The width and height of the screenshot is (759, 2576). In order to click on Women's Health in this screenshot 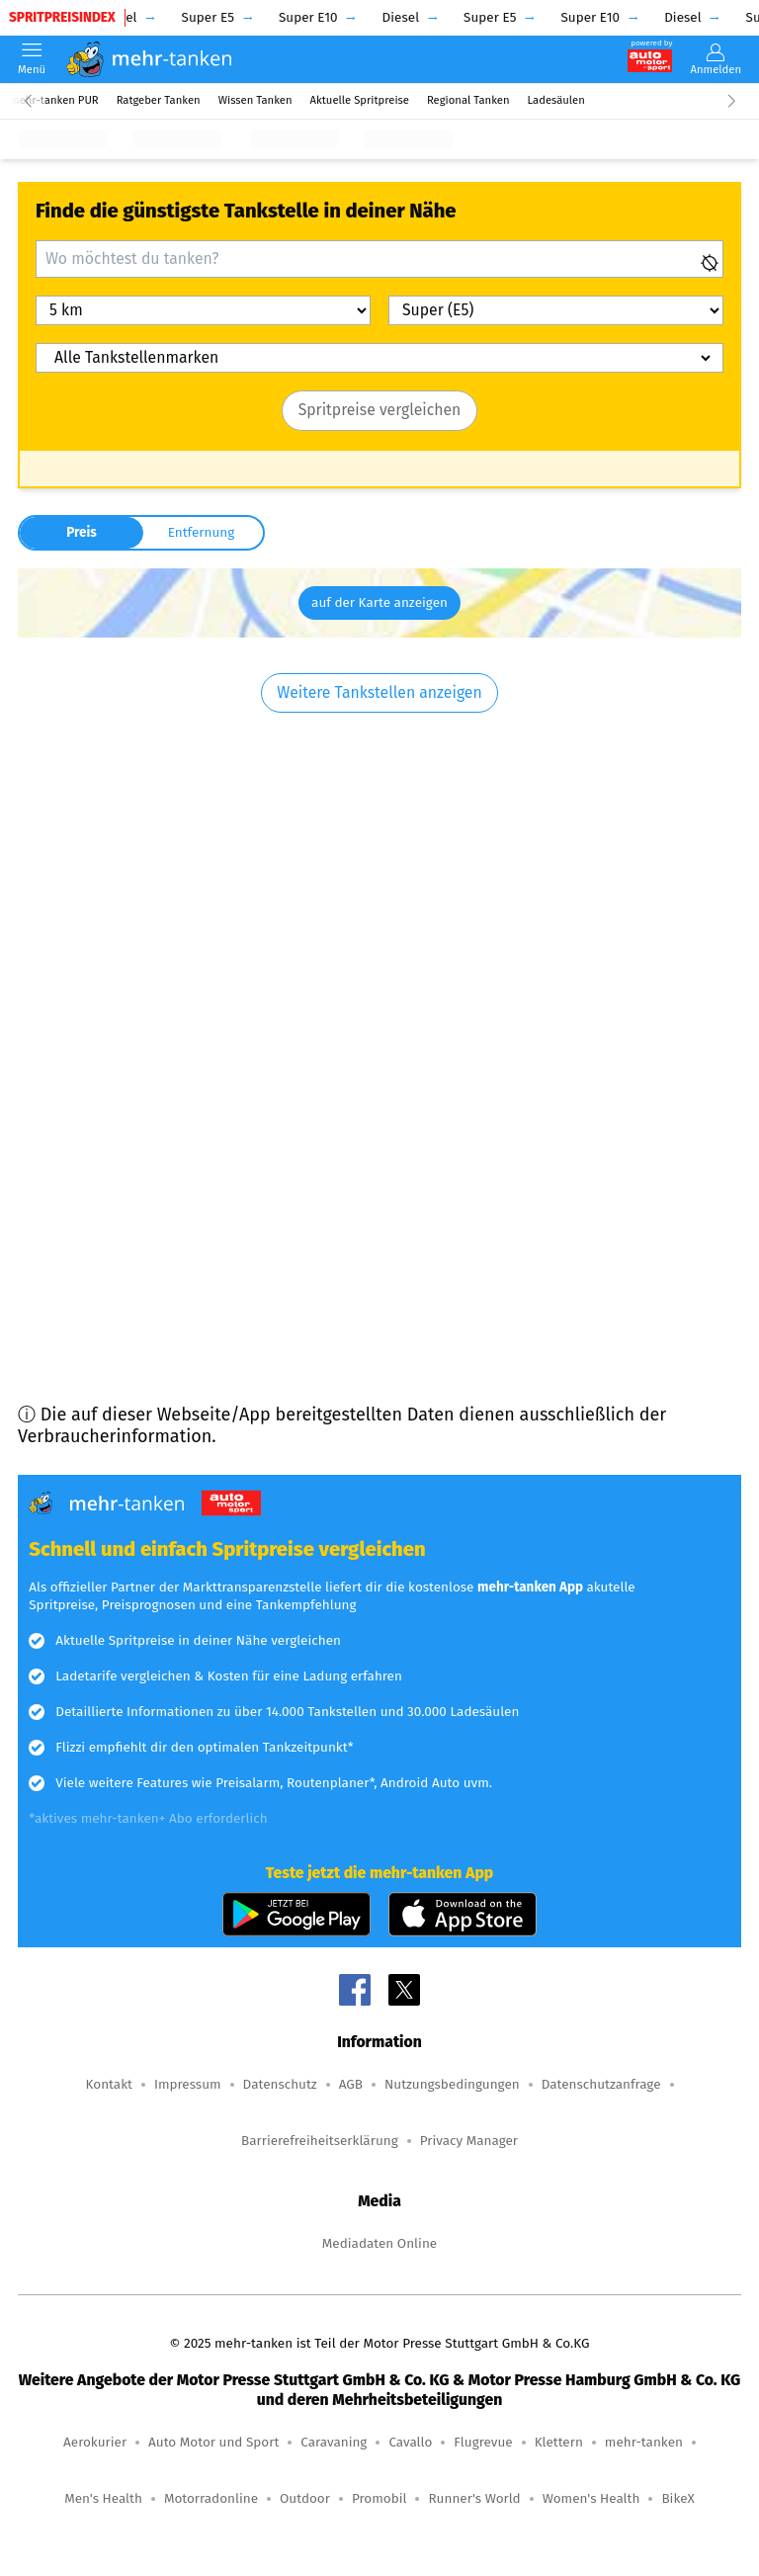, I will do `click(591, 2498)`.